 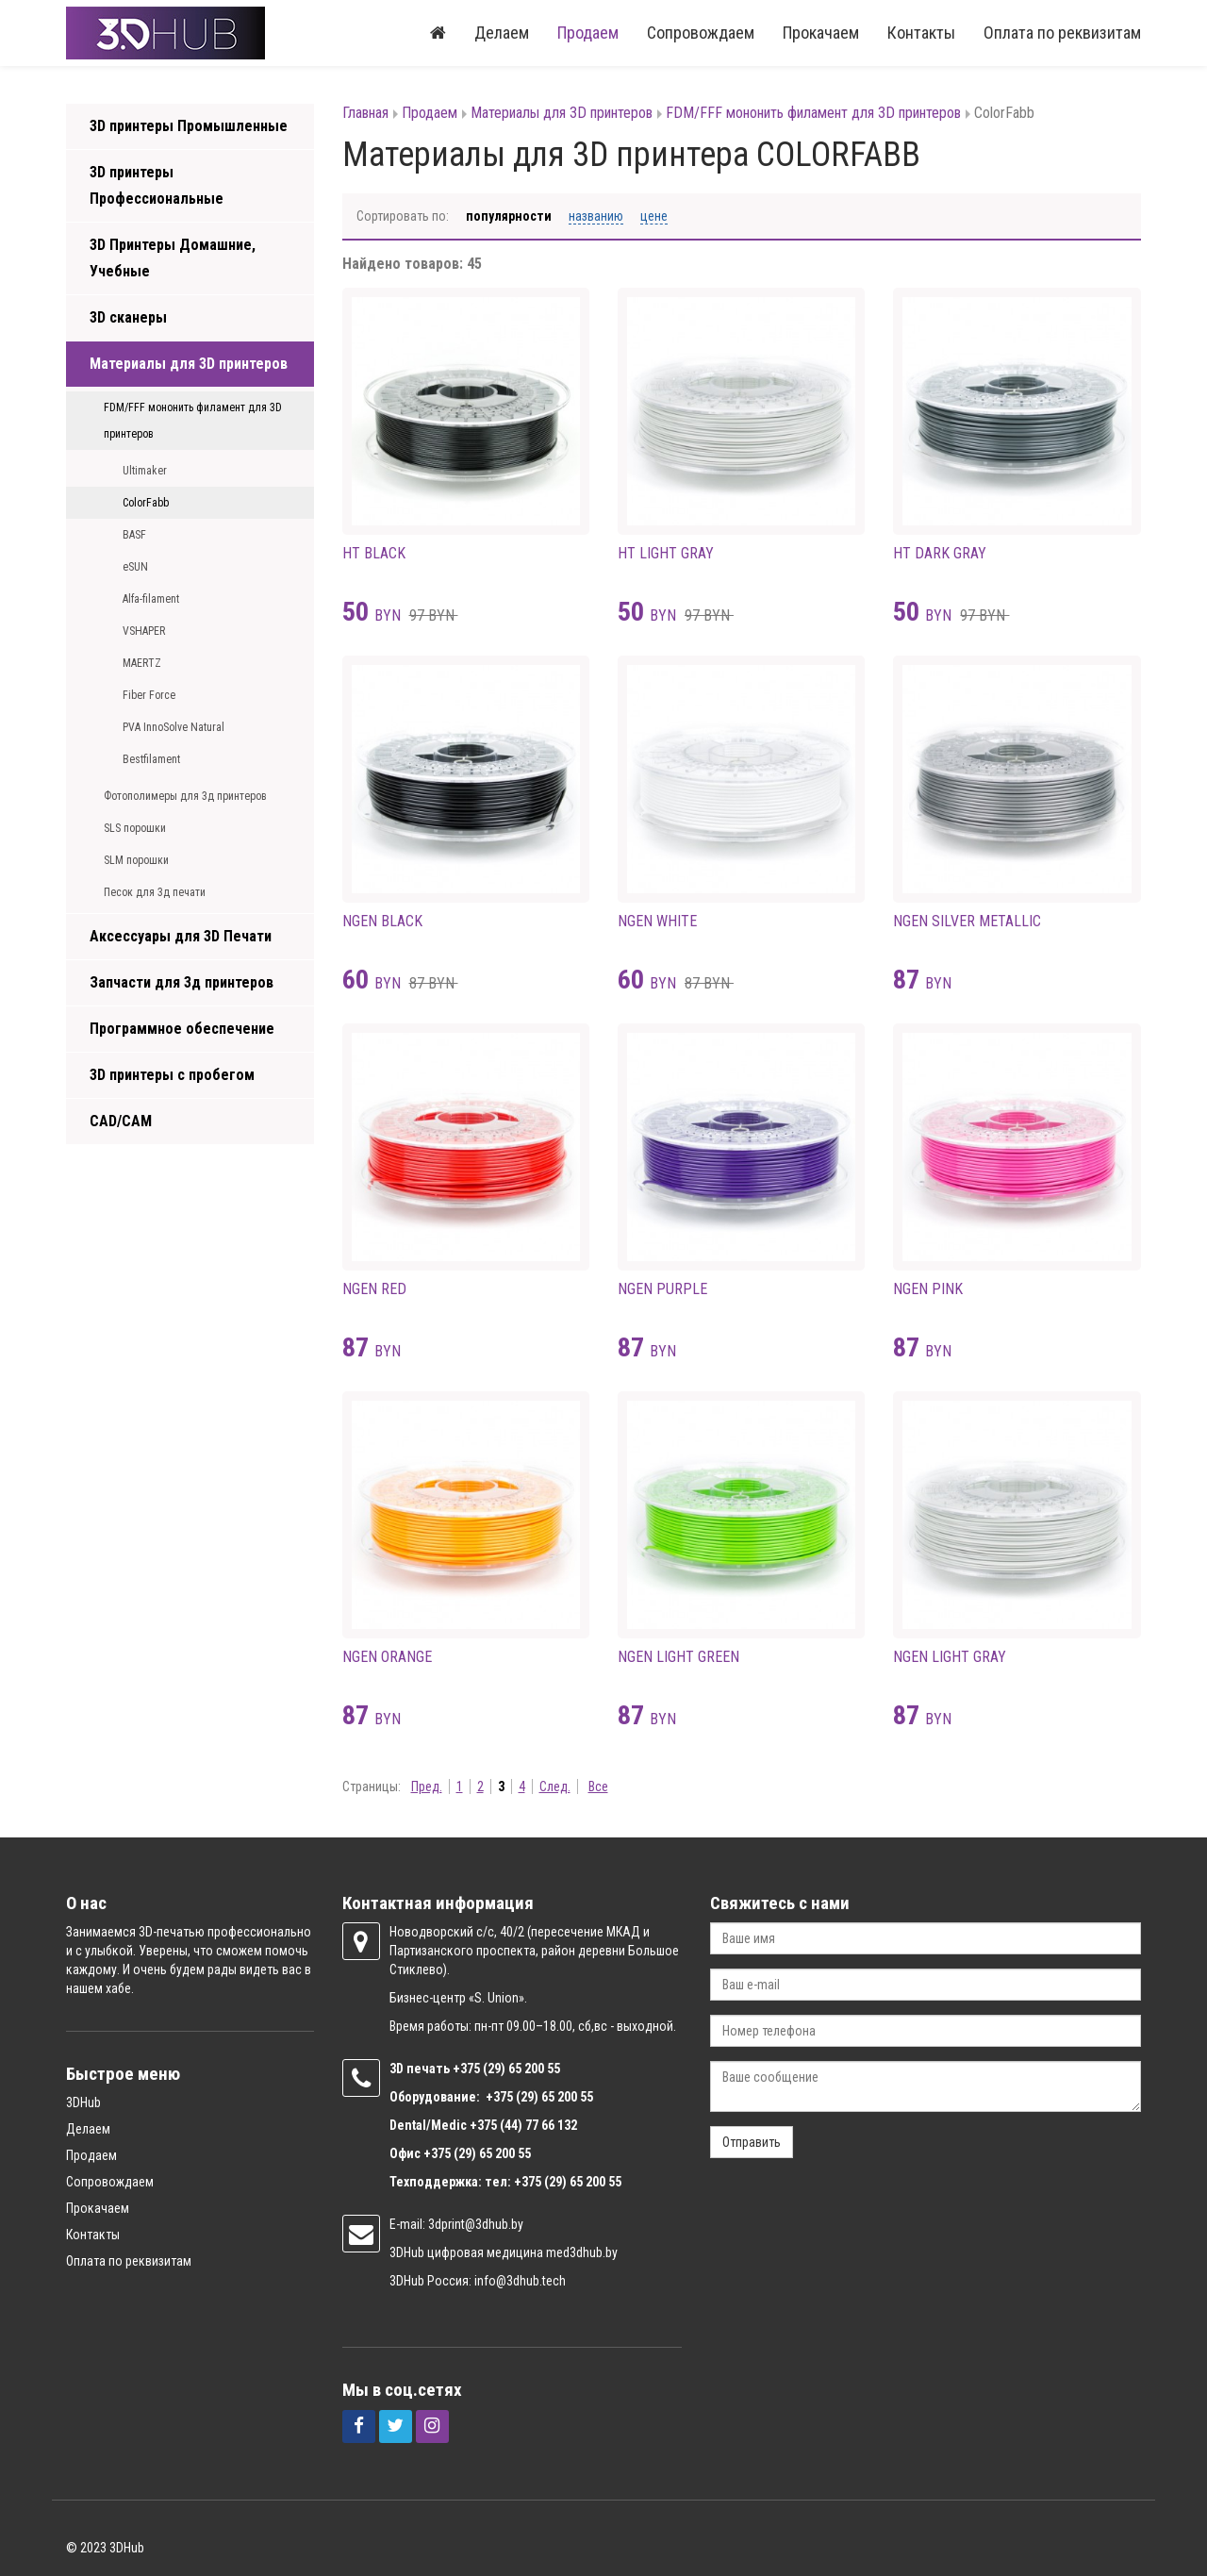 I want to click on BASF, so click(x=134, y=534).